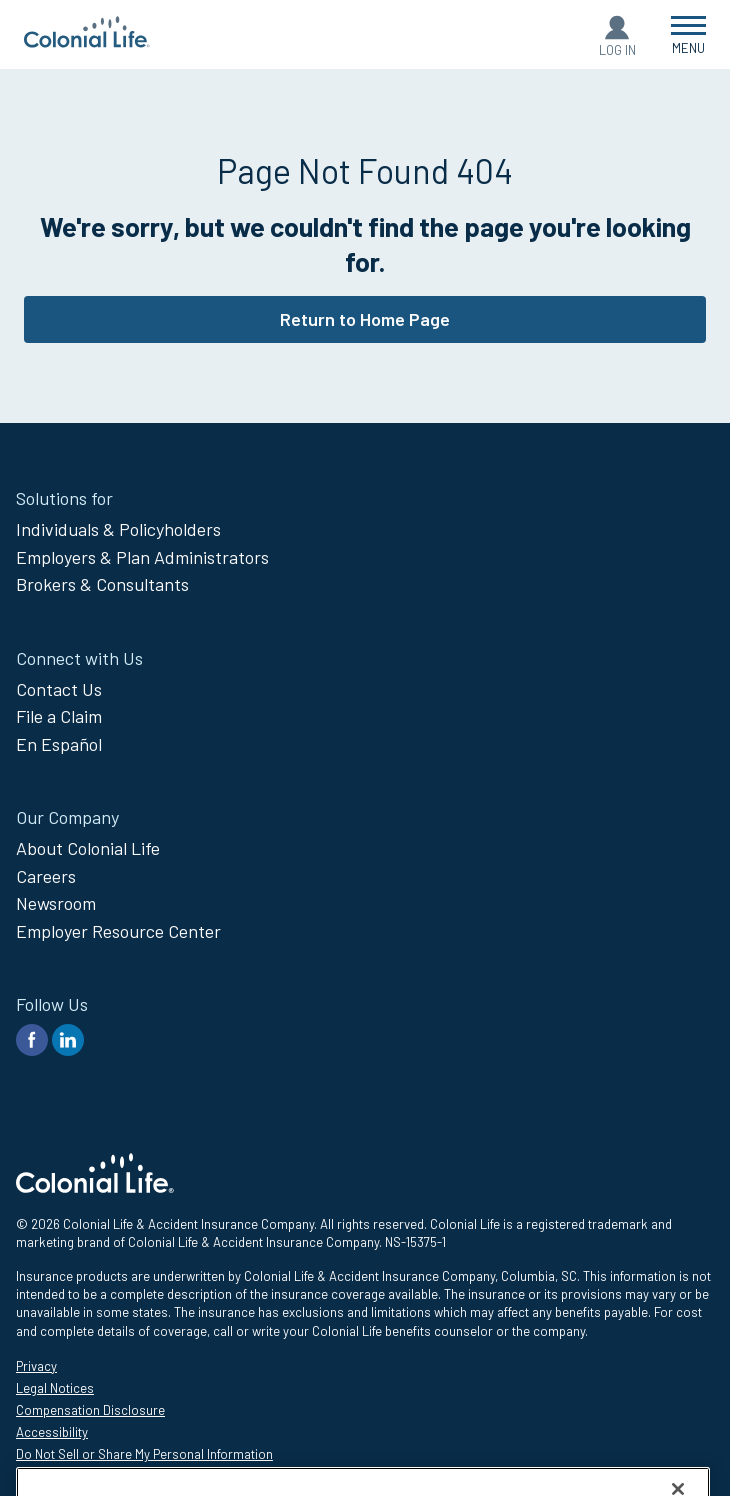  What do you see at coordinates (688, 34) in the screenshot?
I see `[Open Menu]` at bounding box center [688, 34].